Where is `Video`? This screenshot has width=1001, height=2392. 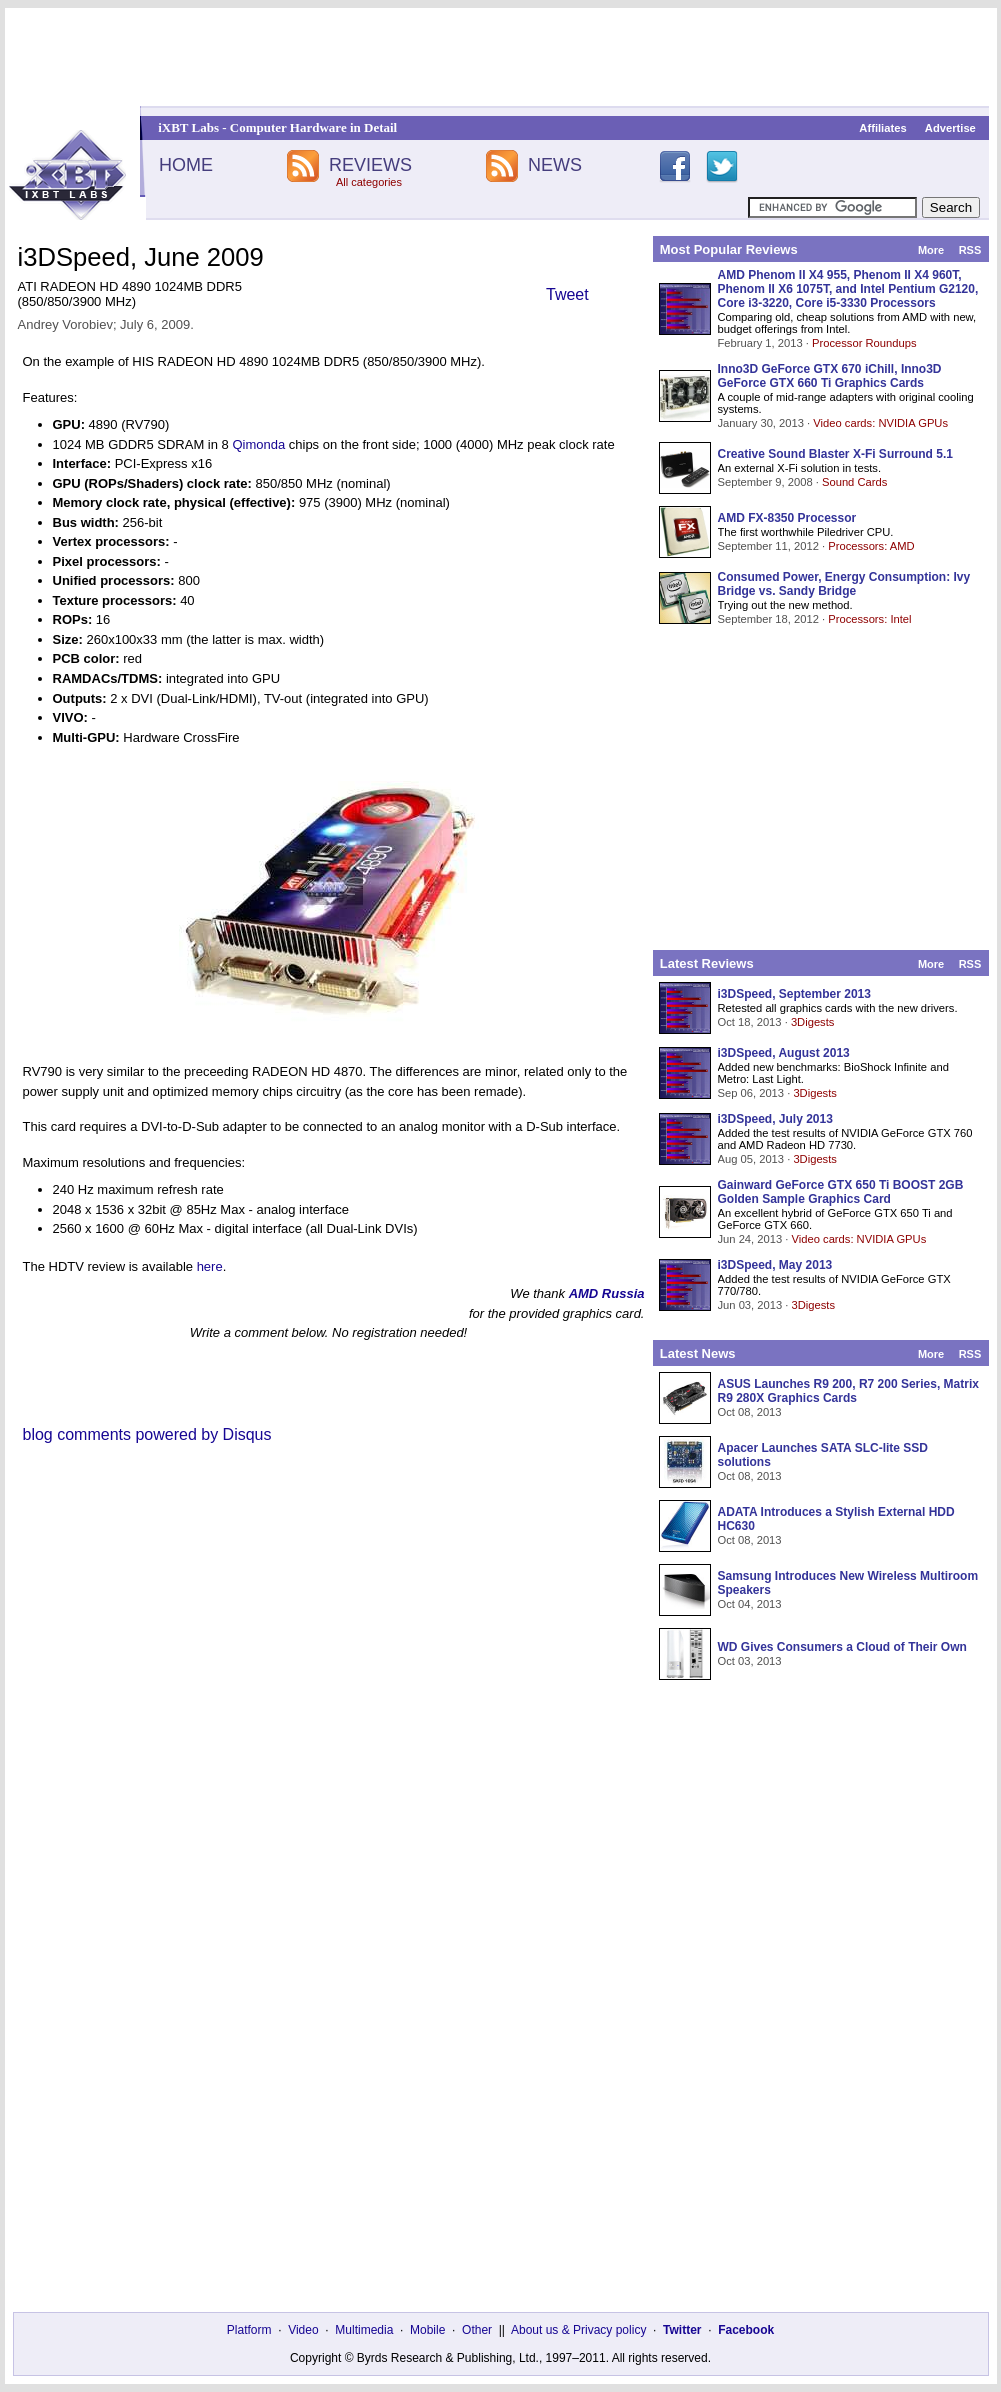 Video is located at coordinates (303, 2330).